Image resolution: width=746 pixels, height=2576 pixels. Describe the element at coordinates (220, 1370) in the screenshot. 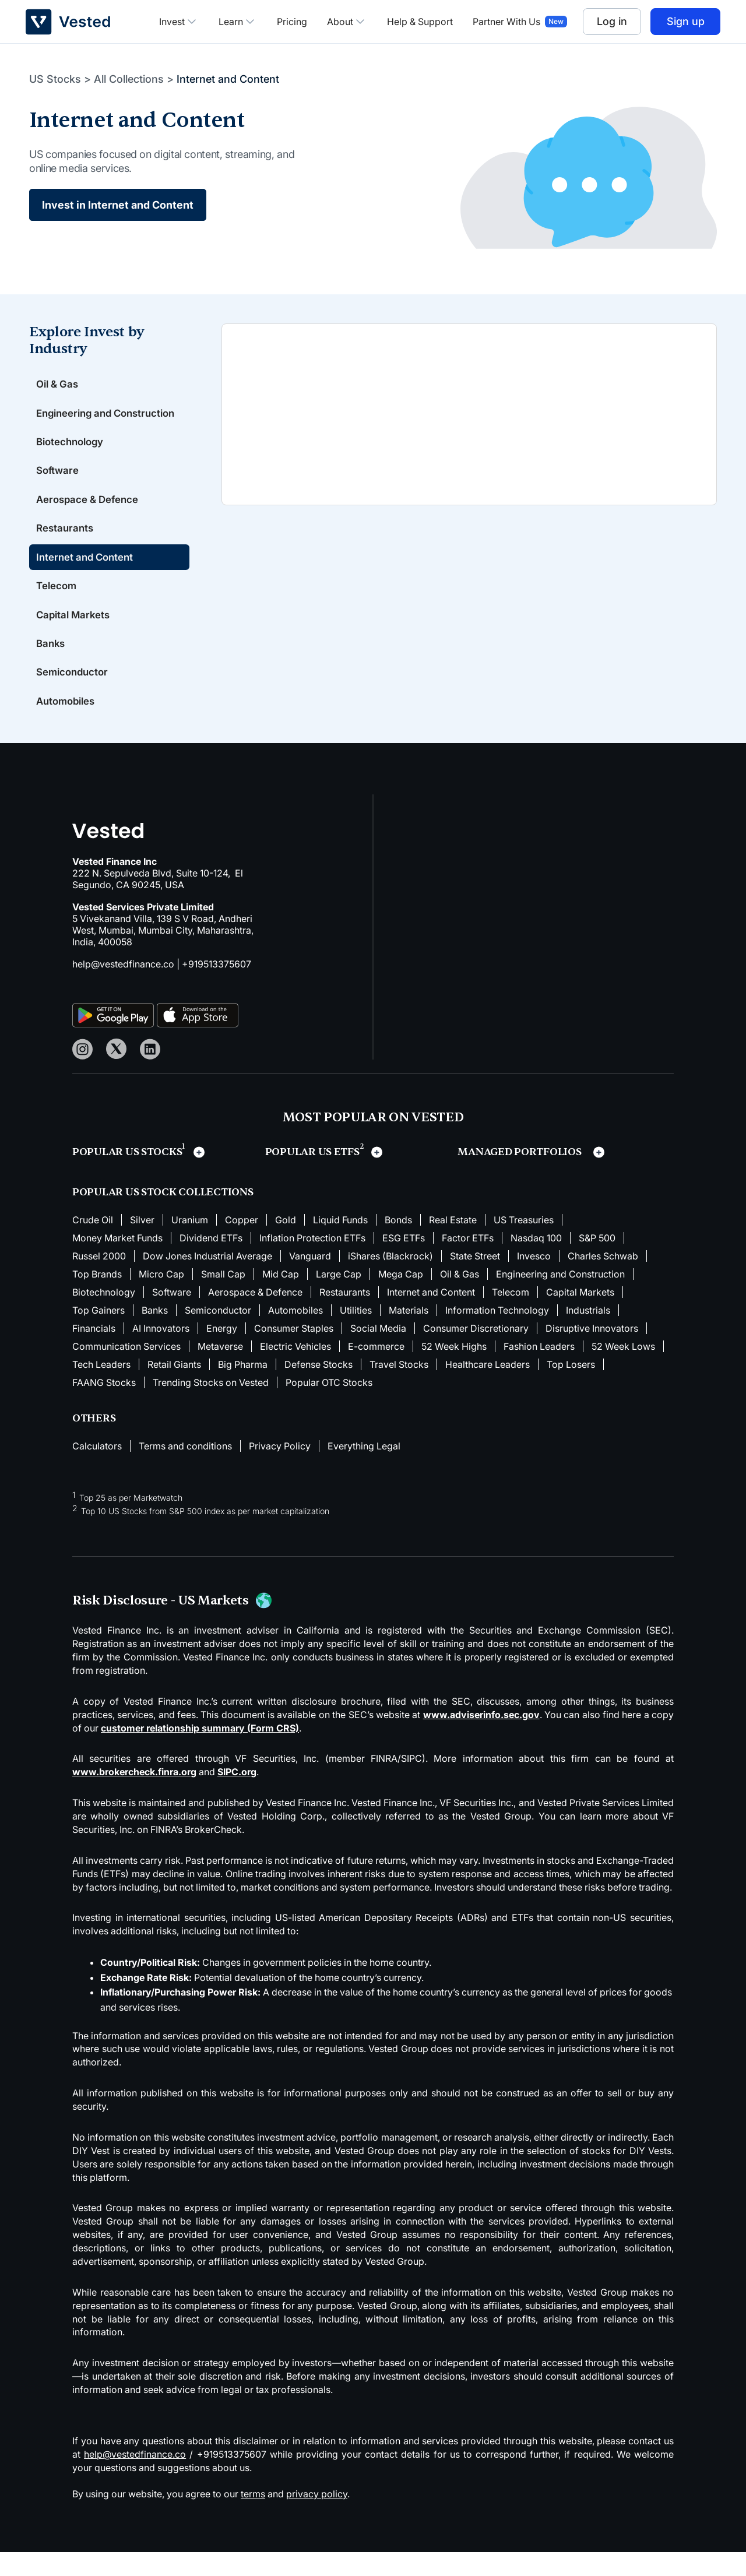

I see `Metaverse` at that location.